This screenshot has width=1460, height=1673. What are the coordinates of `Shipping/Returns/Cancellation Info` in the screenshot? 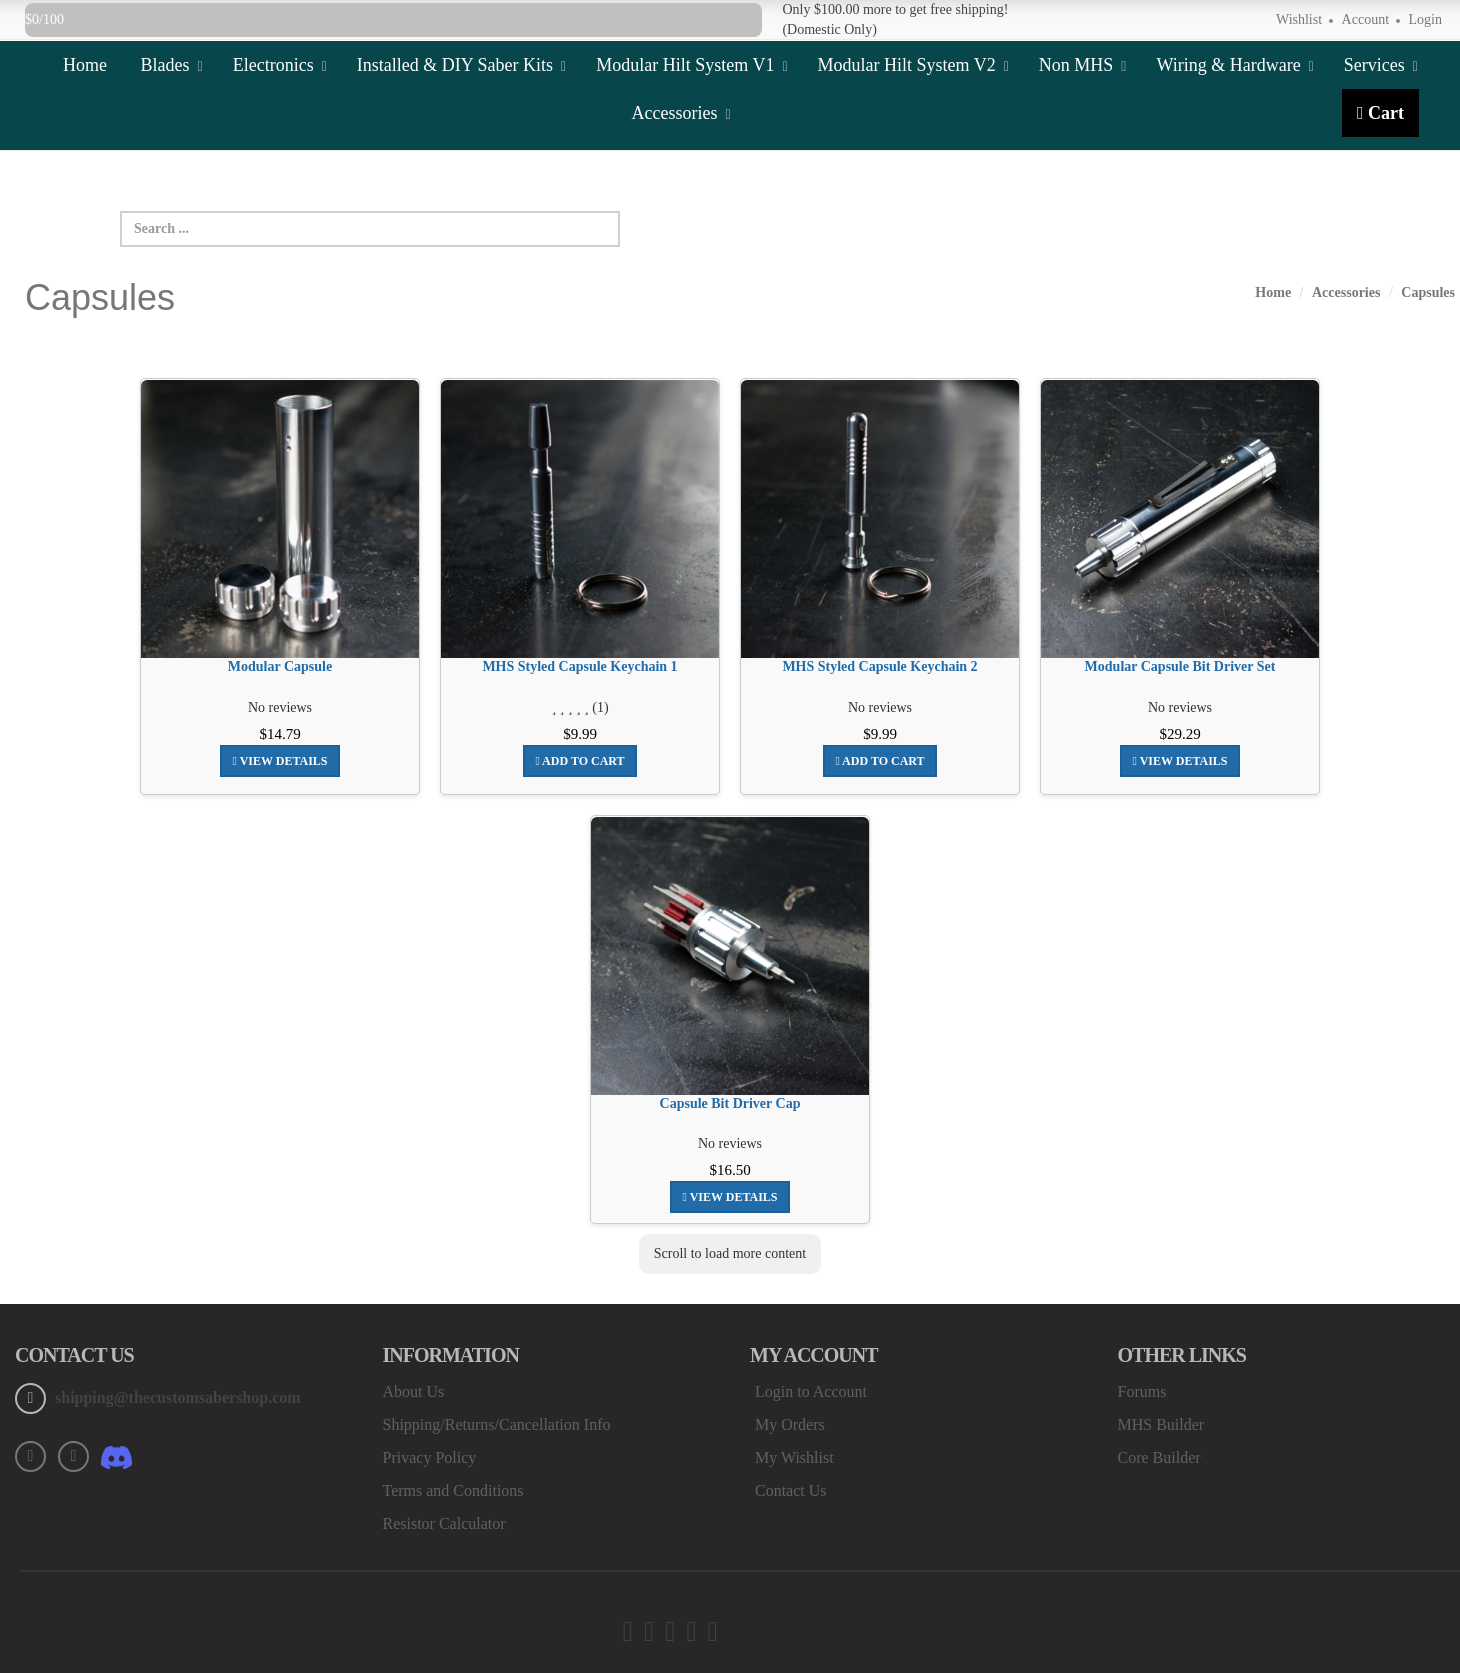 It's located at (497, 1424).